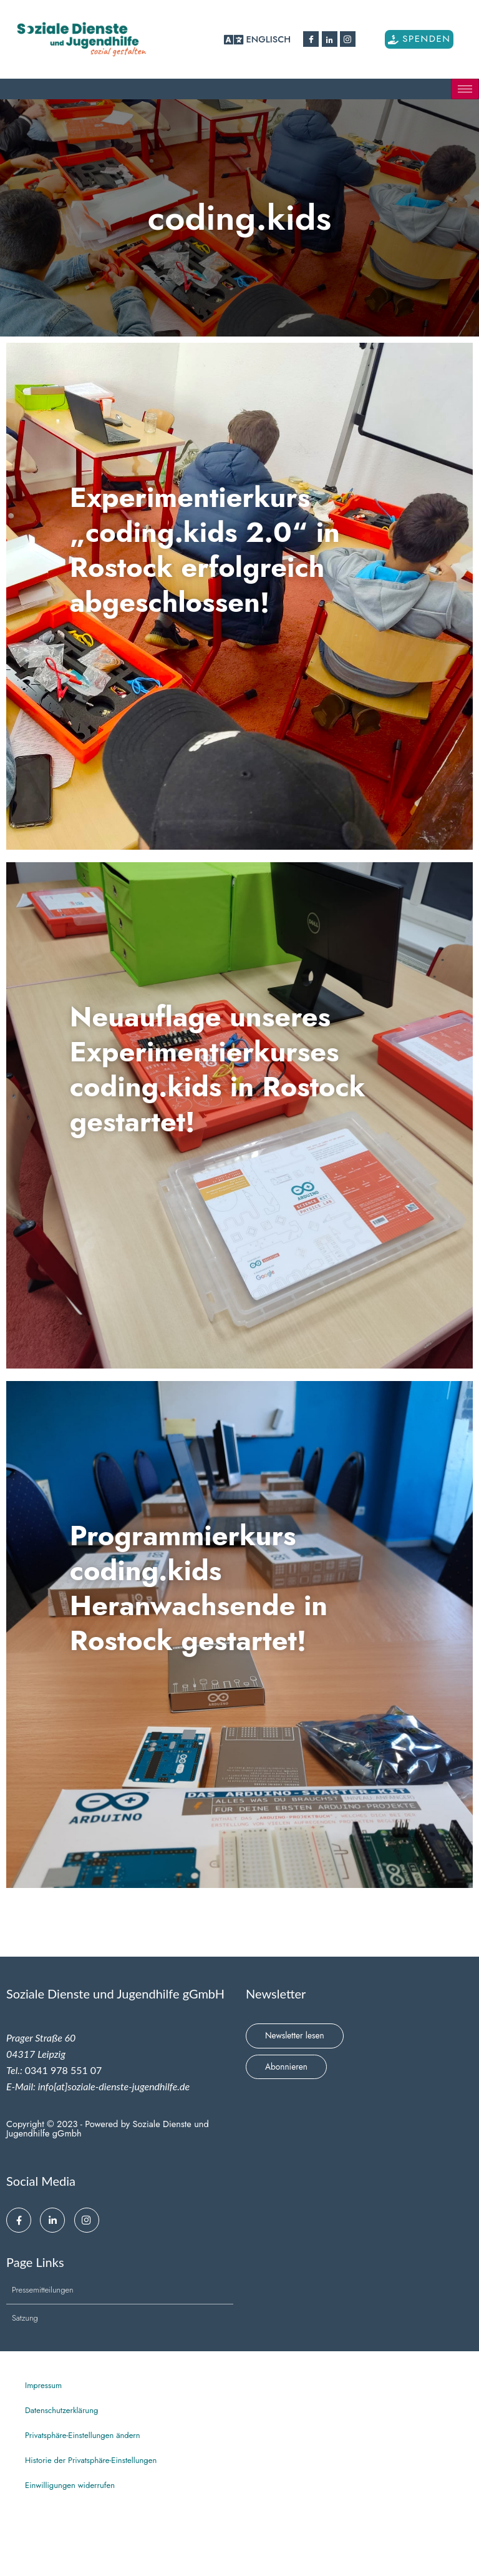  Describe the element at coordinates (61, 2410) in the screenshot. I see `Datenschutzerklärung` at that location.